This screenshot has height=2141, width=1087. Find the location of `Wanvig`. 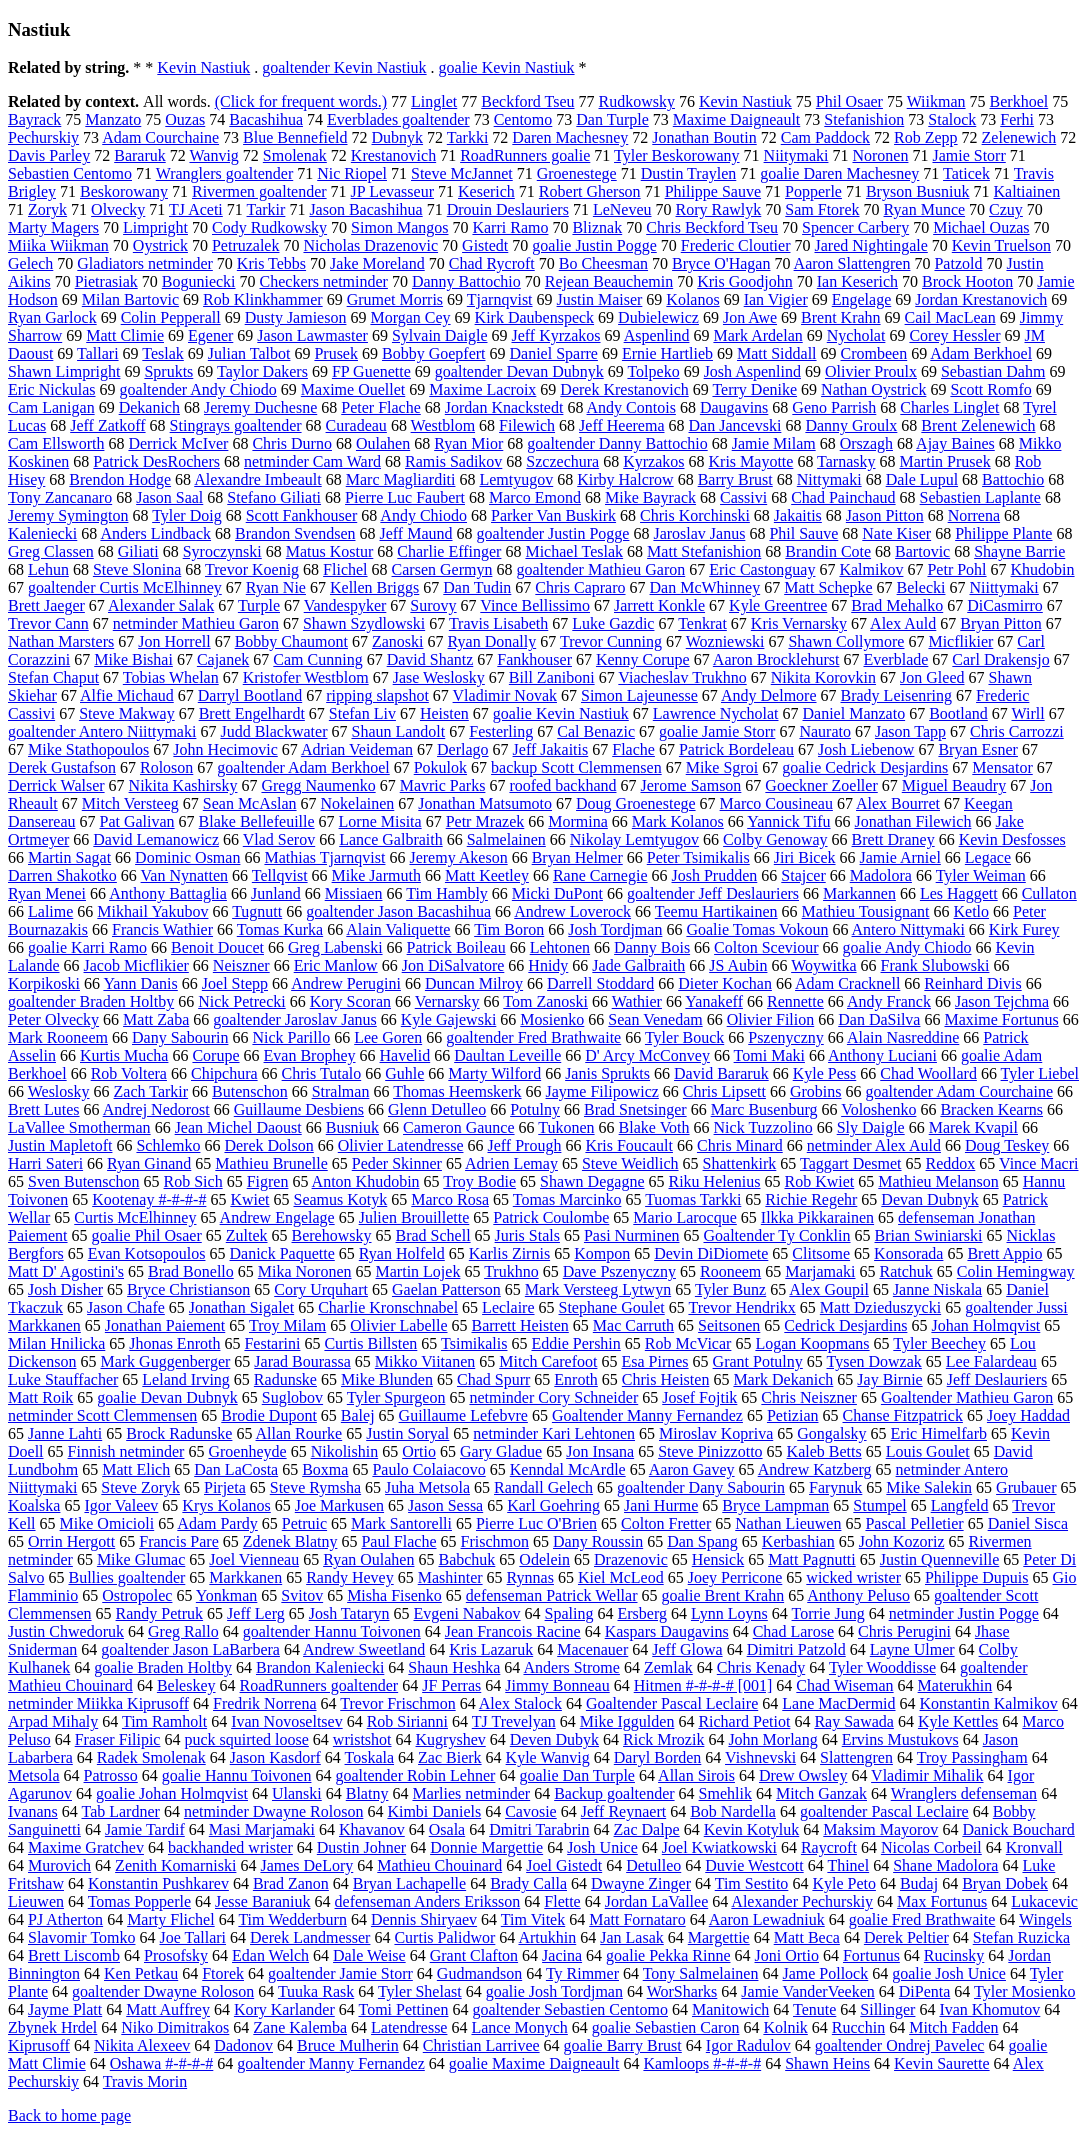

Wanvig is located at coordinates (213, 155).